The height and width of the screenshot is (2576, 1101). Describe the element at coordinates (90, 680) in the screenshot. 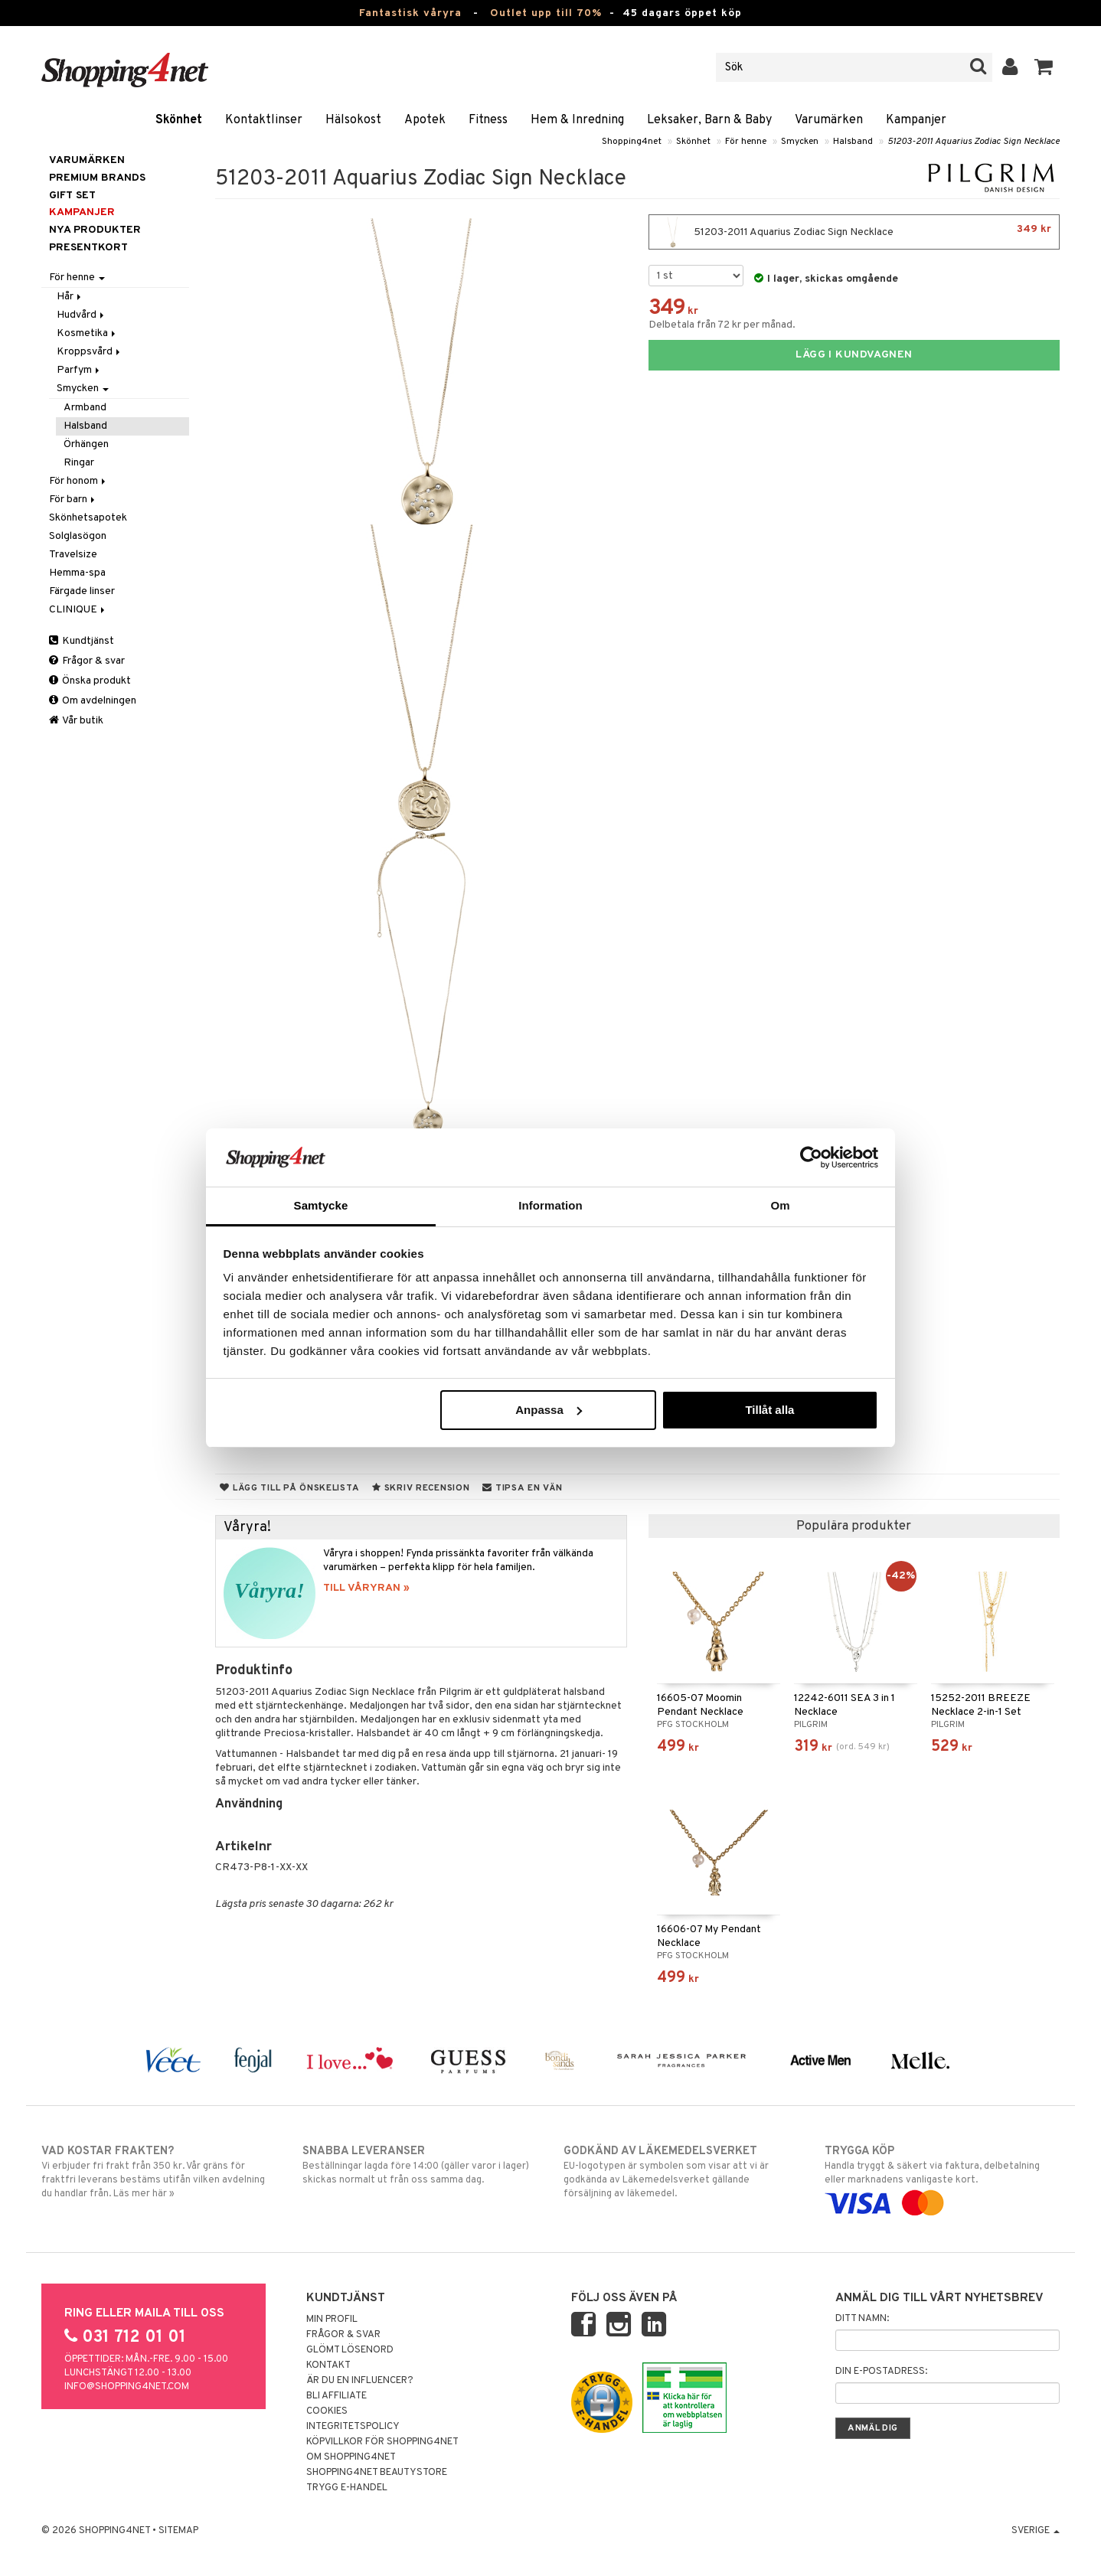

I see `Önska produkt` at that location.